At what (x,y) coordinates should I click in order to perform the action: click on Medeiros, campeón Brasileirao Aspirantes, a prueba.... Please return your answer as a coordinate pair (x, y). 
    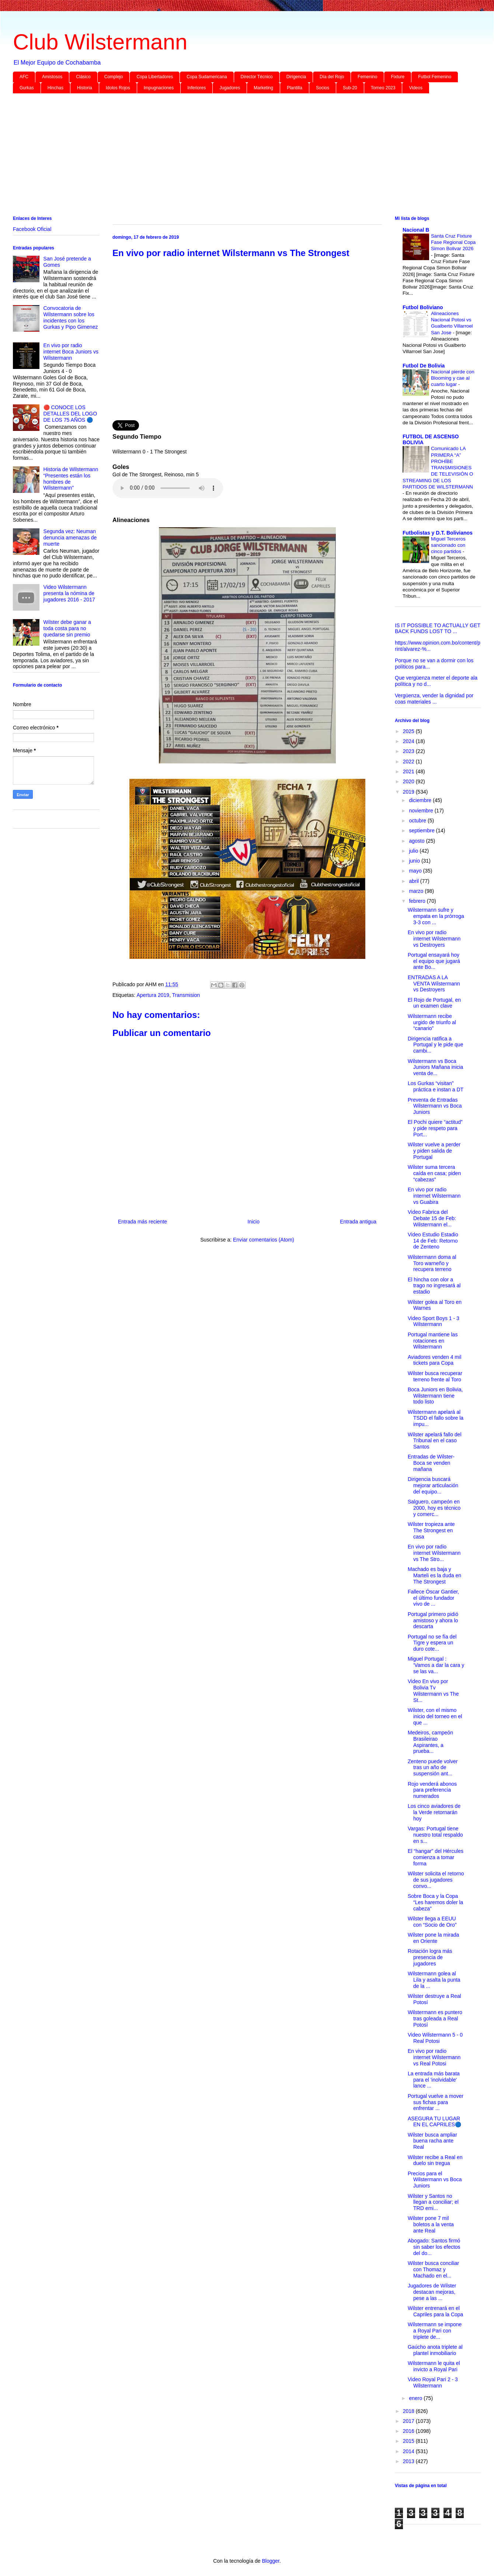
    Looking at the image, I should click on (430, 1742).